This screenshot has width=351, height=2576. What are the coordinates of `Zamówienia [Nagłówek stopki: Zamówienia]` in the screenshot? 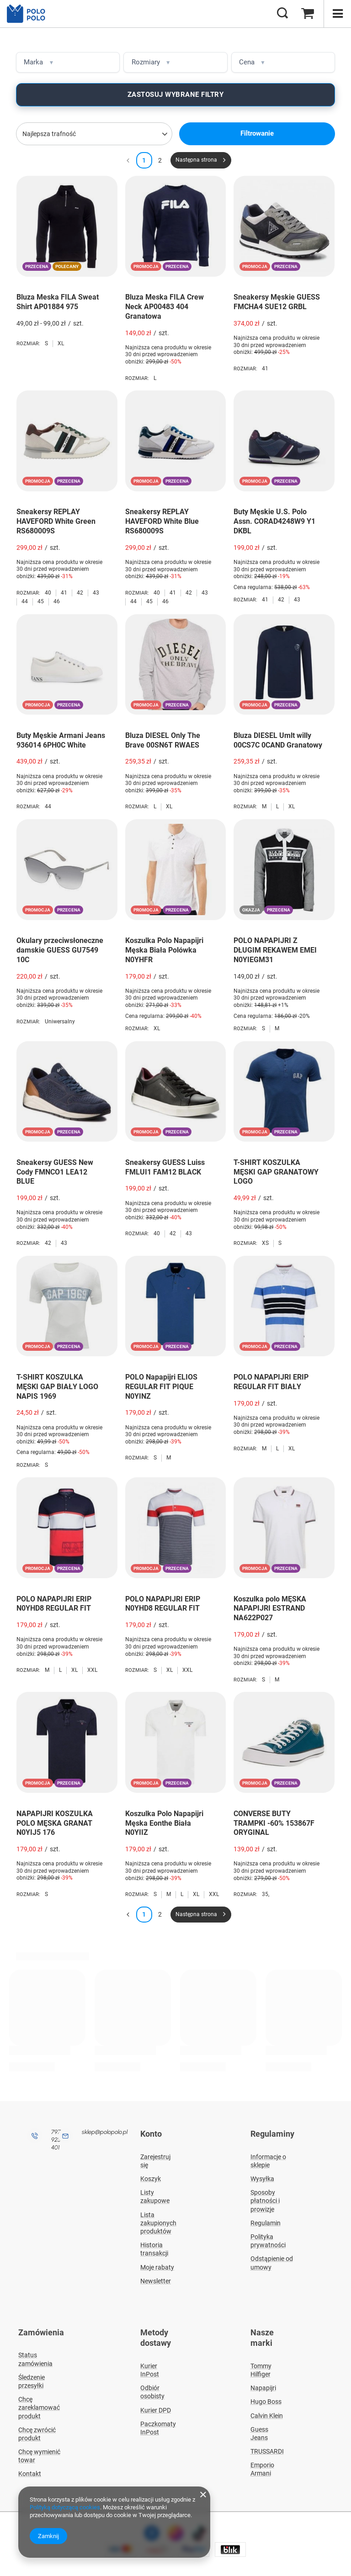 It's located at (41, 2330).